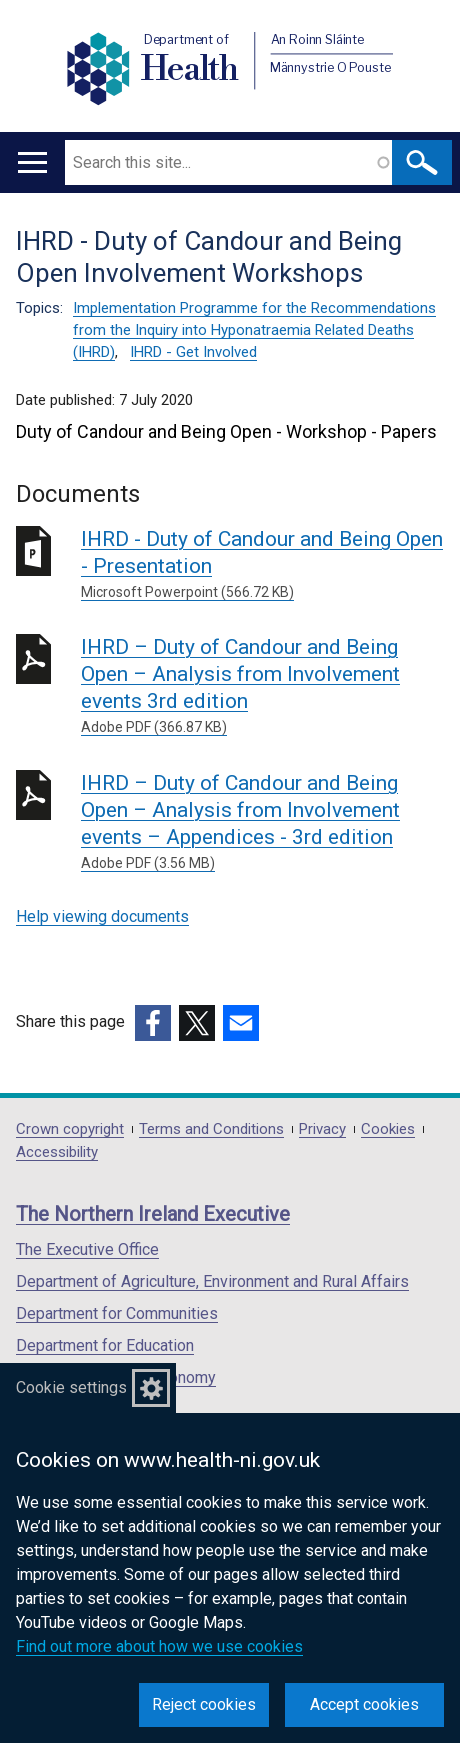  Describe the element at coordinates (193, 352) in the screenshot. I see `IHRD - Get Involved [IHRD - Get Involved topic]` at that location.